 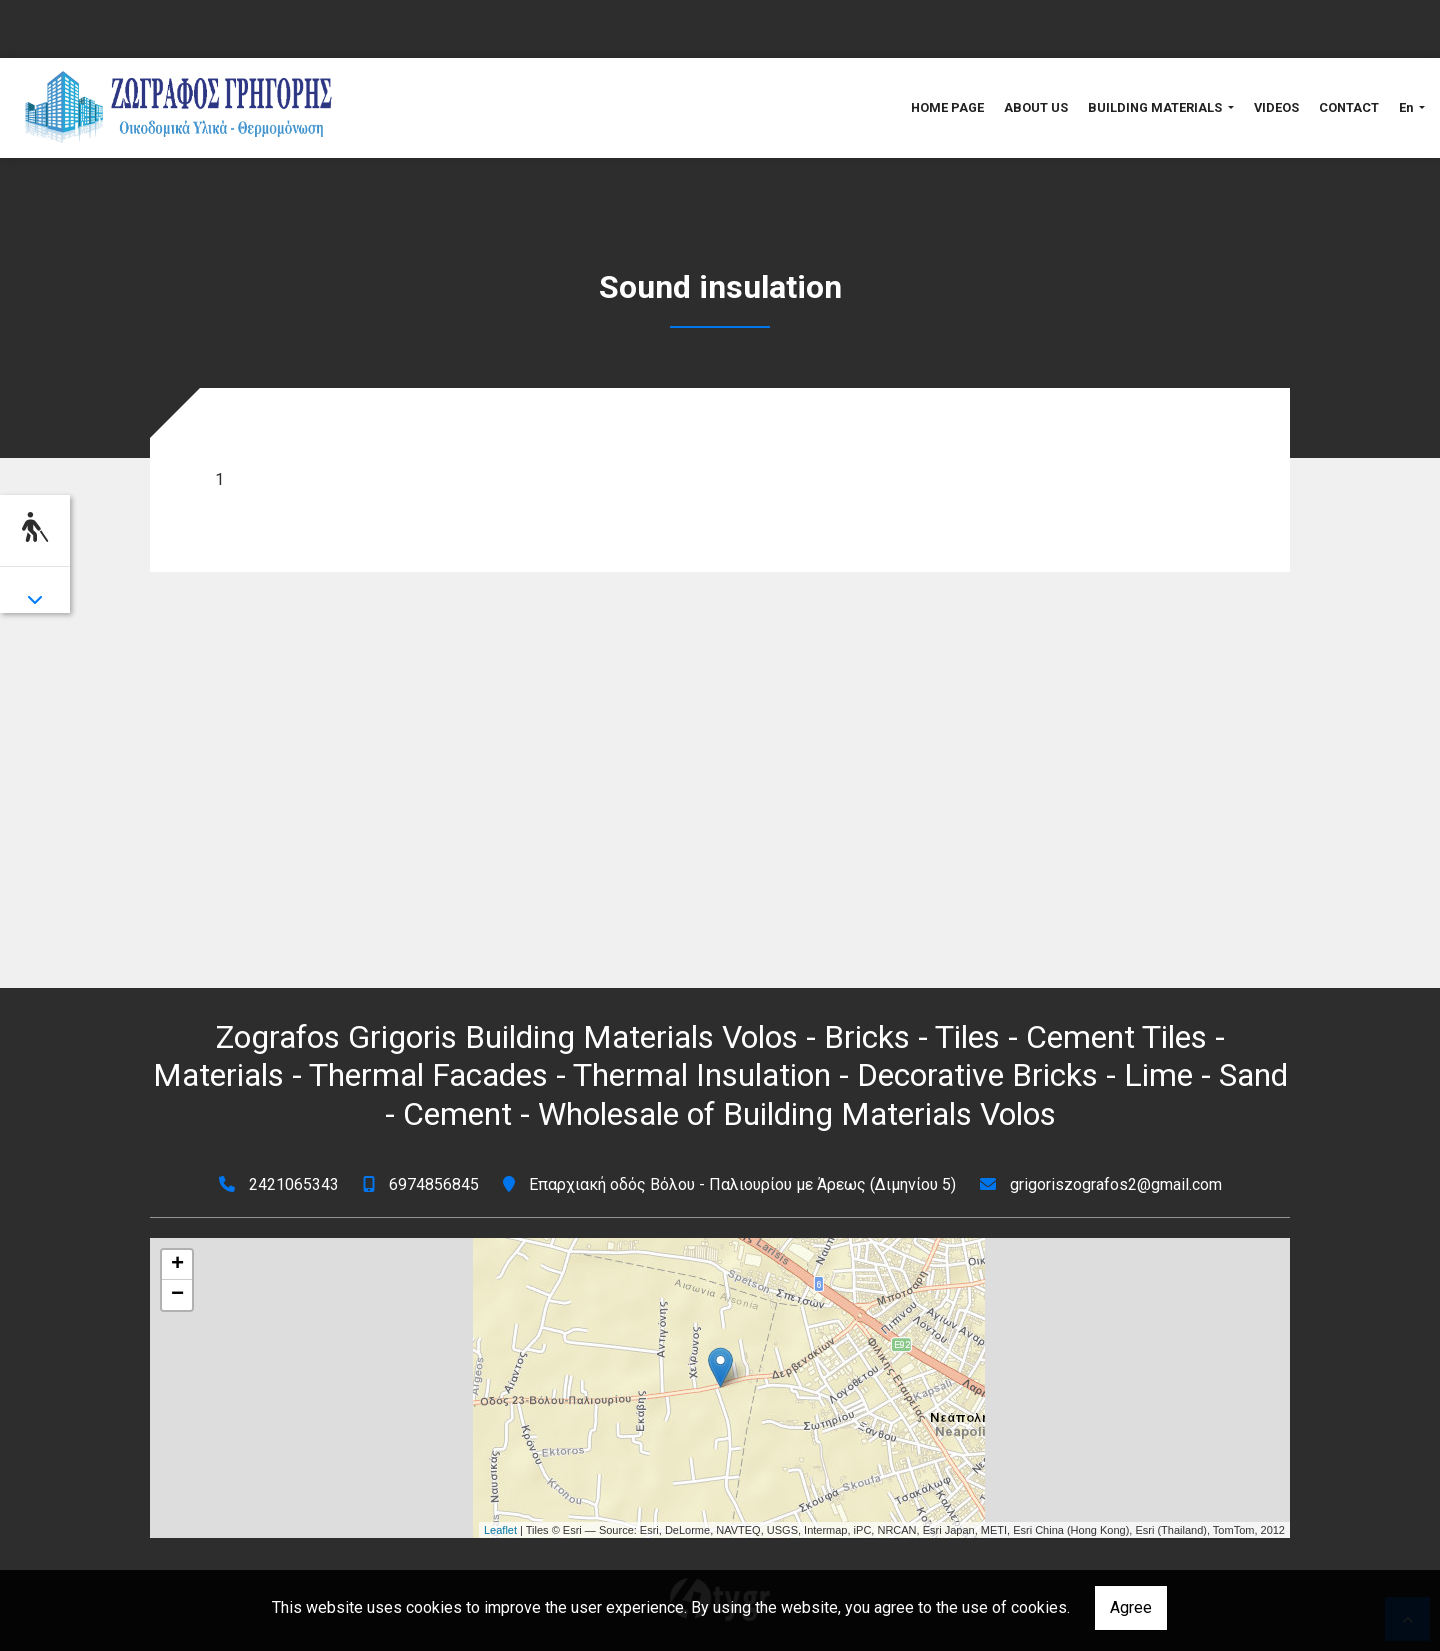 I want to click on + [button], so click(x=177, y=1265).